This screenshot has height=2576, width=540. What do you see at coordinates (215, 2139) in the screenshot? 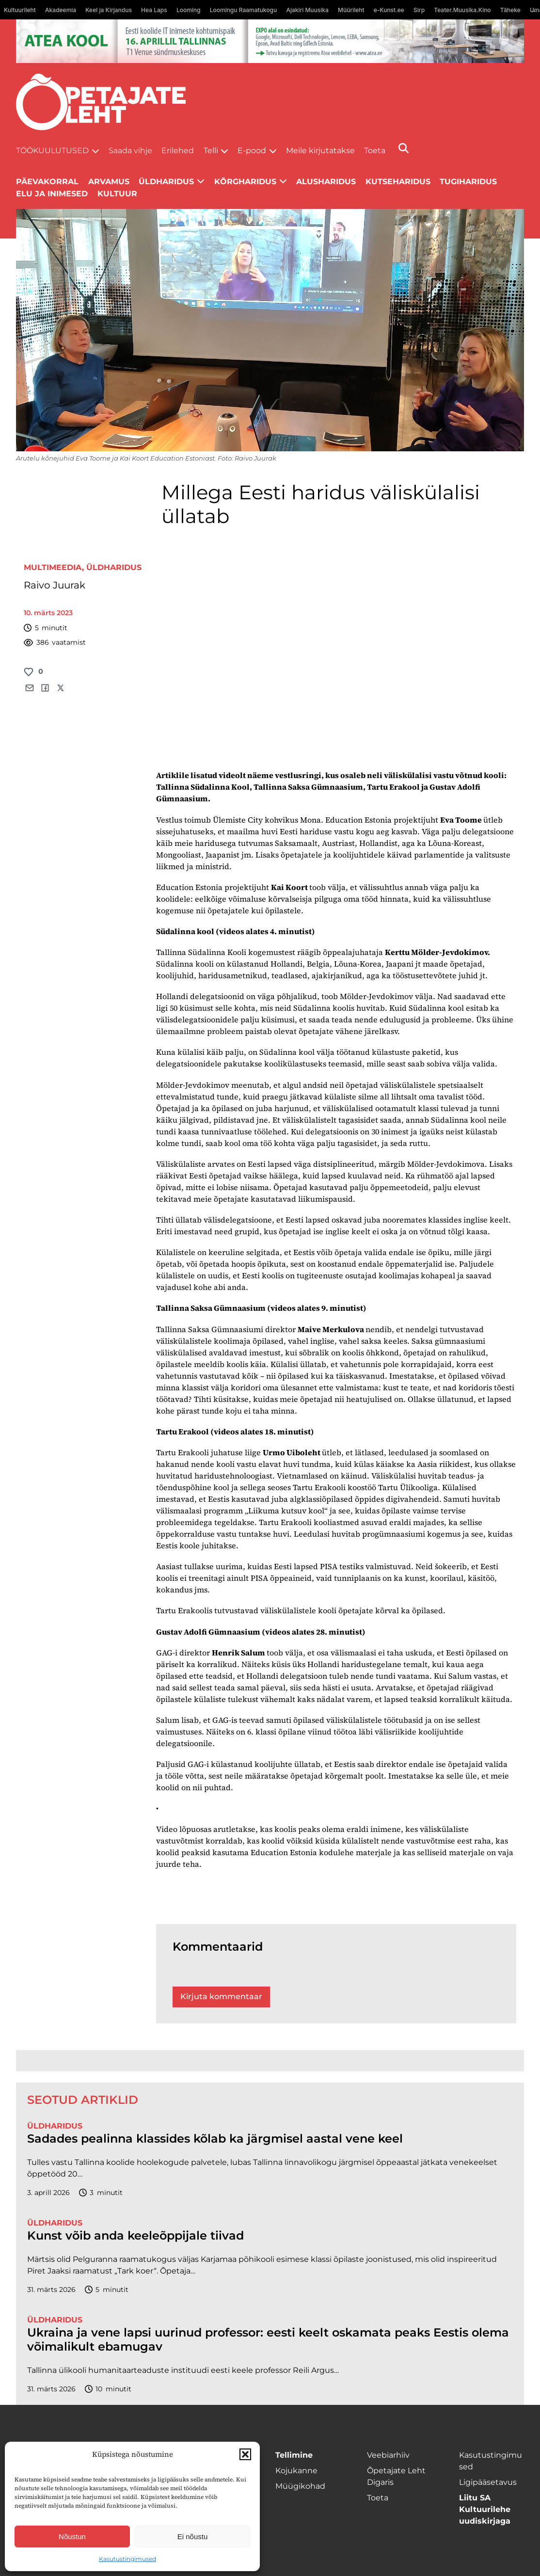
I see `Sadades pealinna klassides kõlab ka järgmisel aastal vene keel` at bounding box center [215, 2139].